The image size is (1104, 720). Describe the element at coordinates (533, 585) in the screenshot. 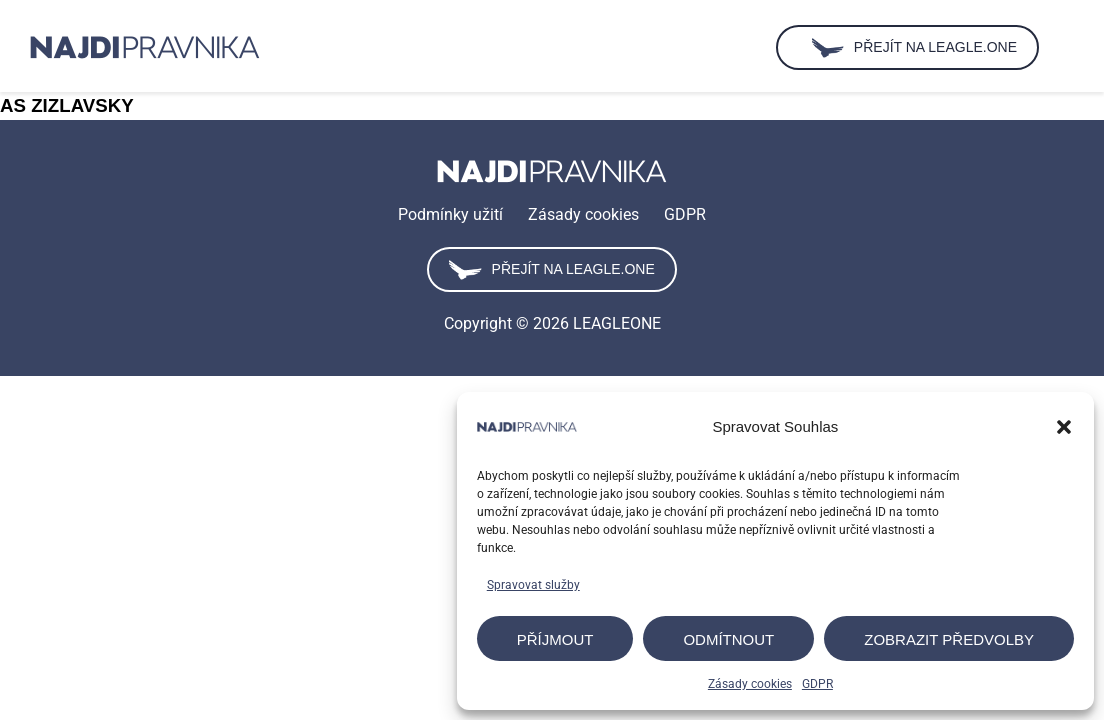

I see `Spravovat služby` at that location.